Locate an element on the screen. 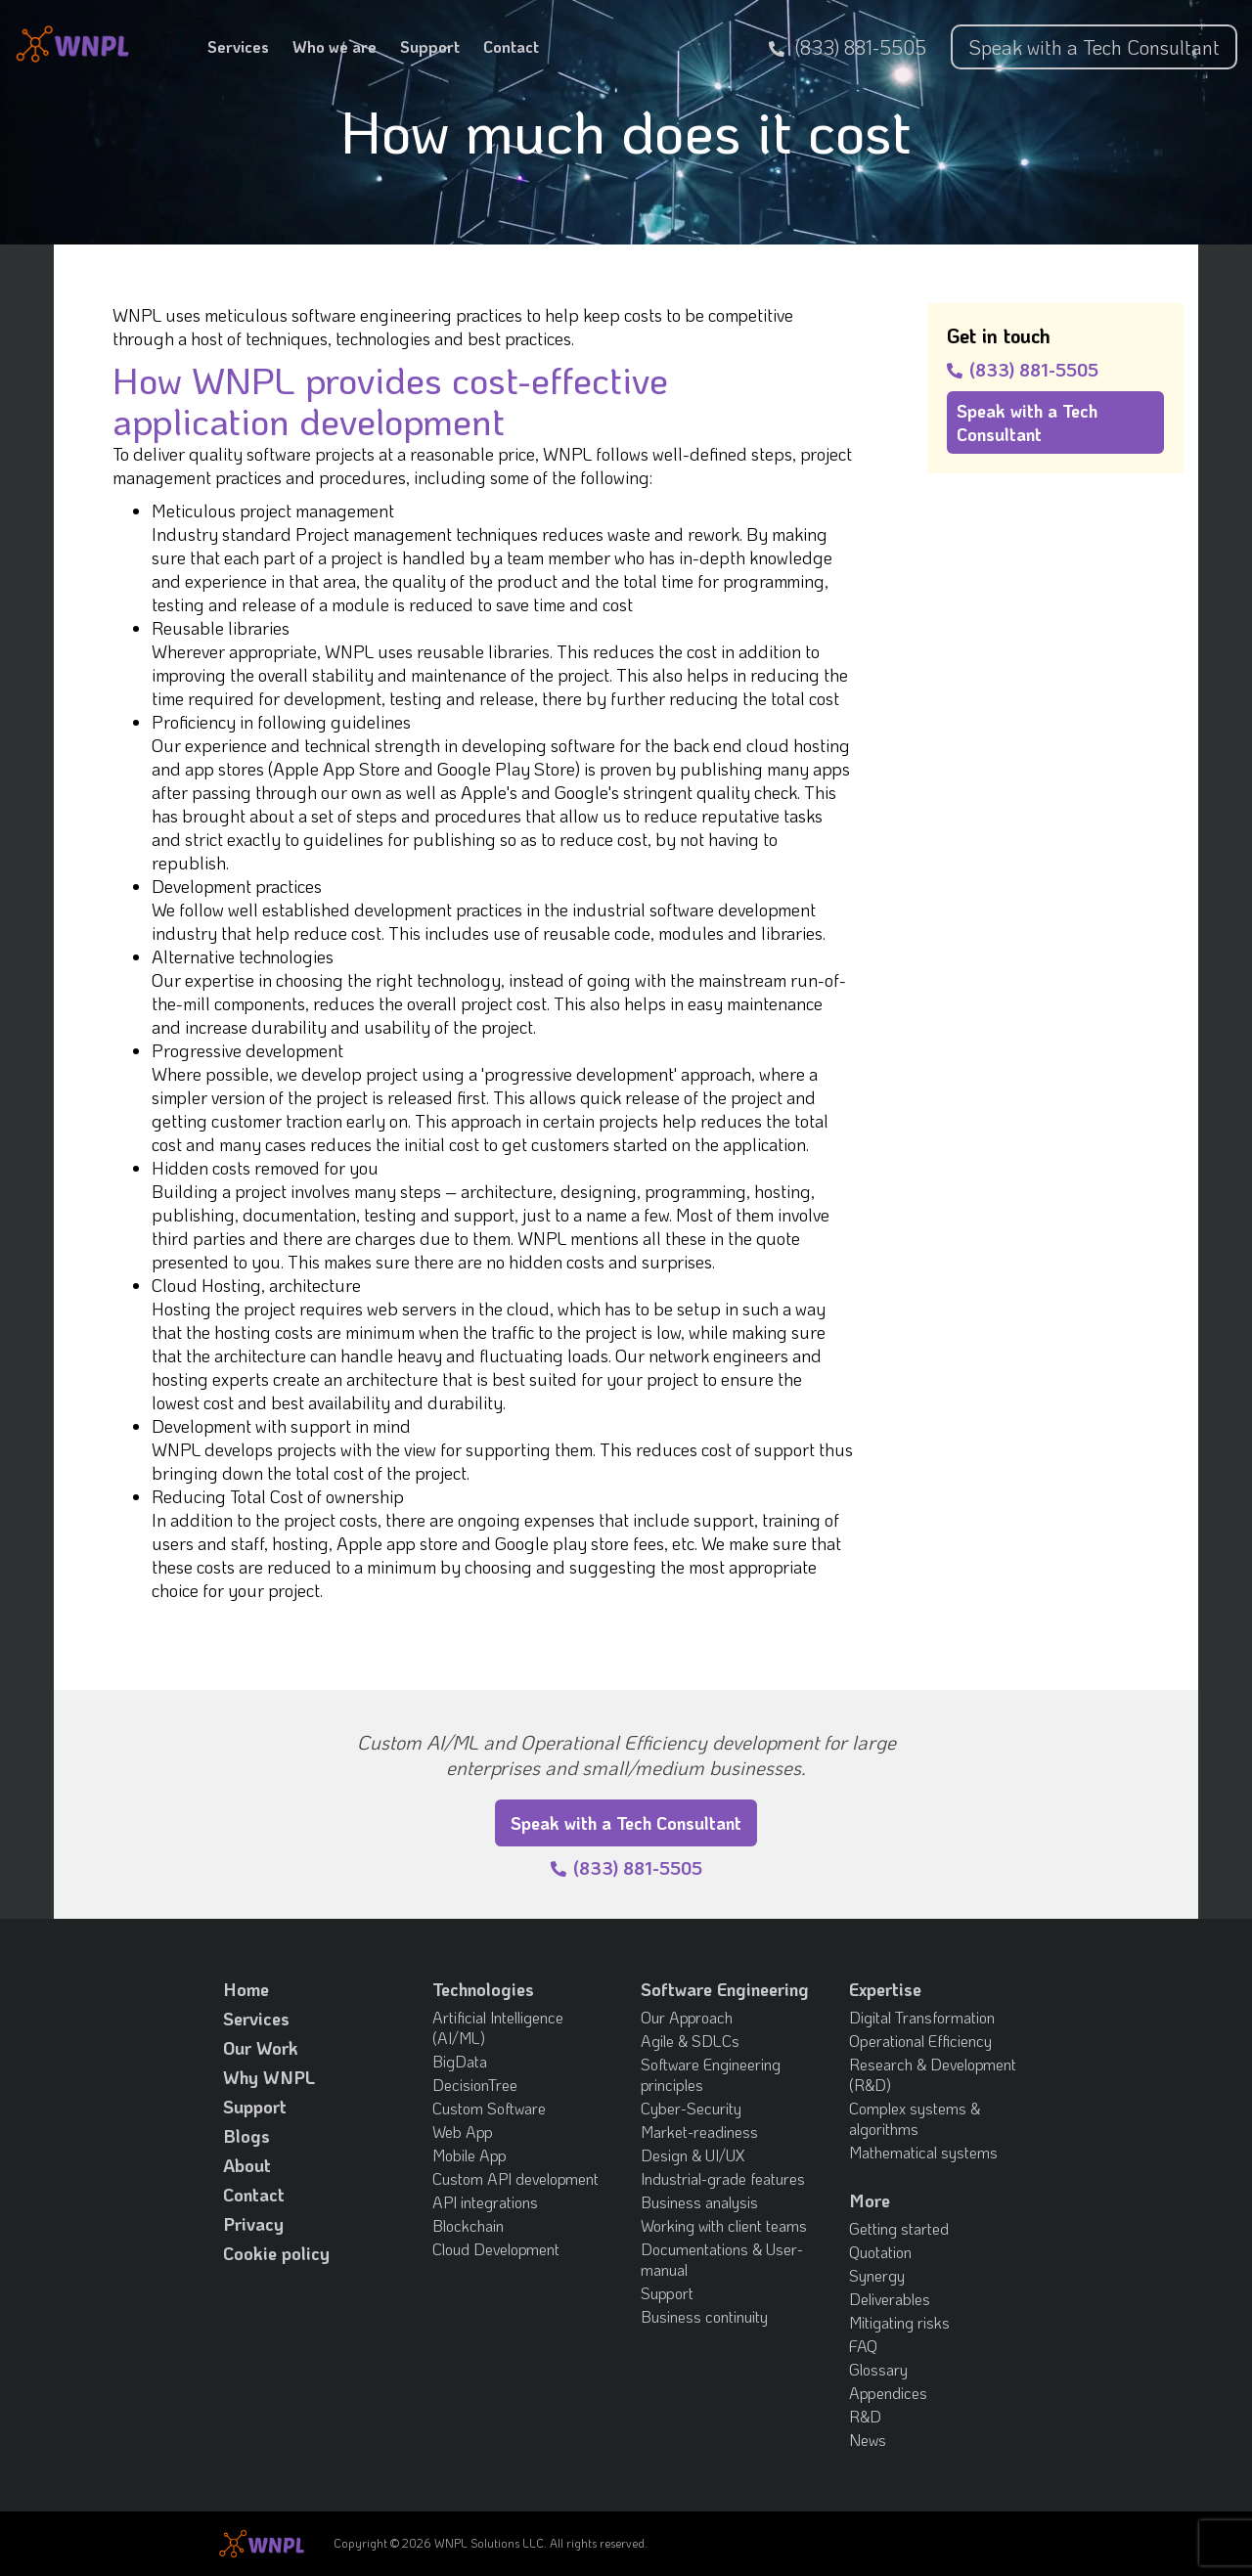 This screenshot has height=2576, width=1252. Who we are is located at coordinates (334, 46).